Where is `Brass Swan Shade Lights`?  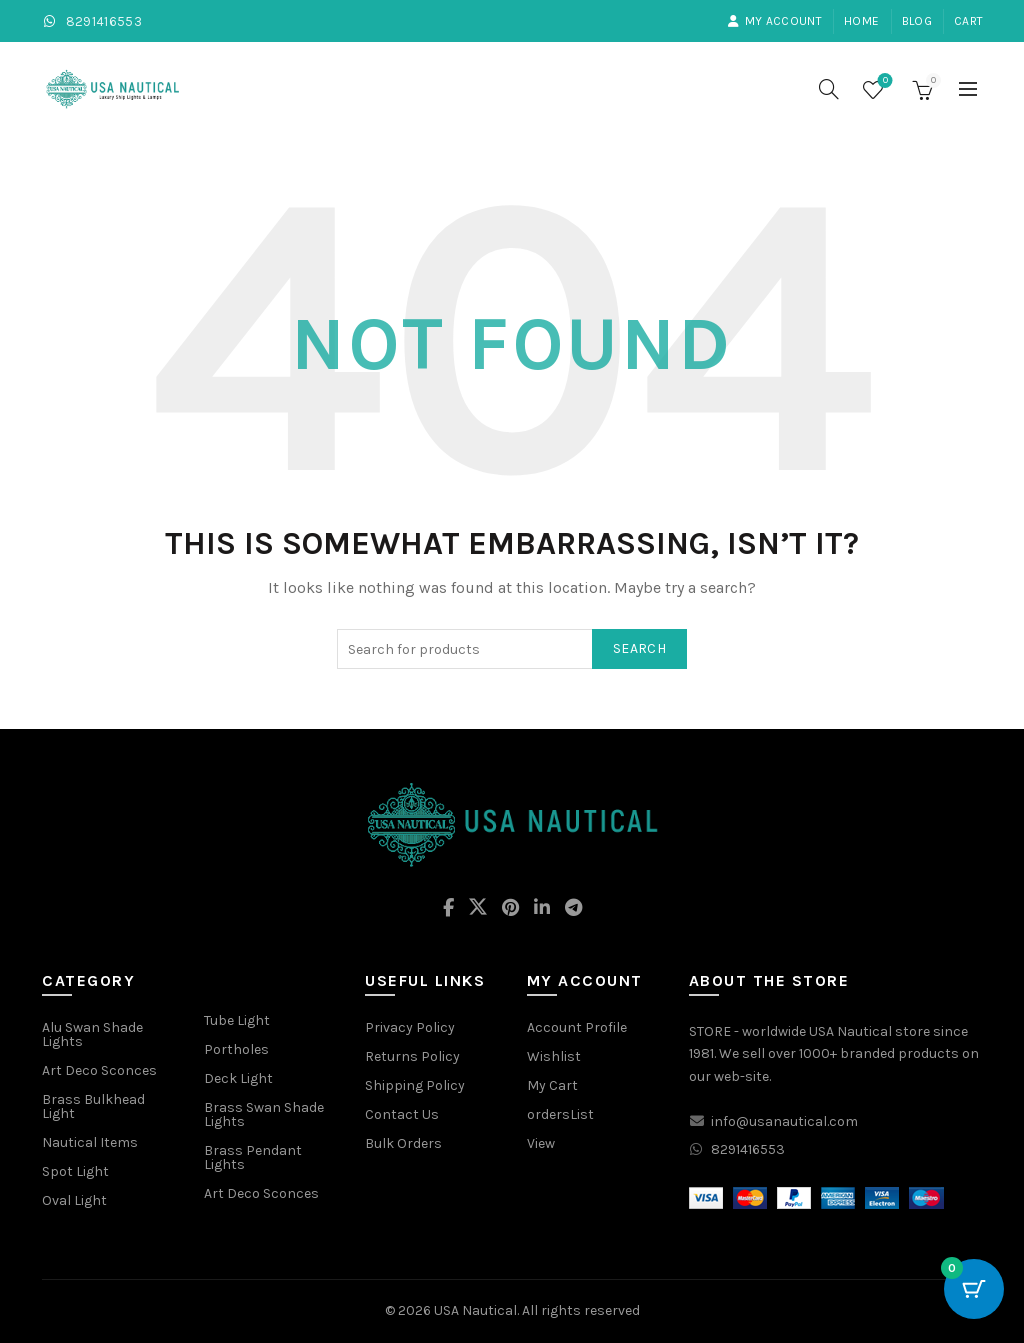
Brass Swan Shade Lights is located at coordinates (264, 1114).